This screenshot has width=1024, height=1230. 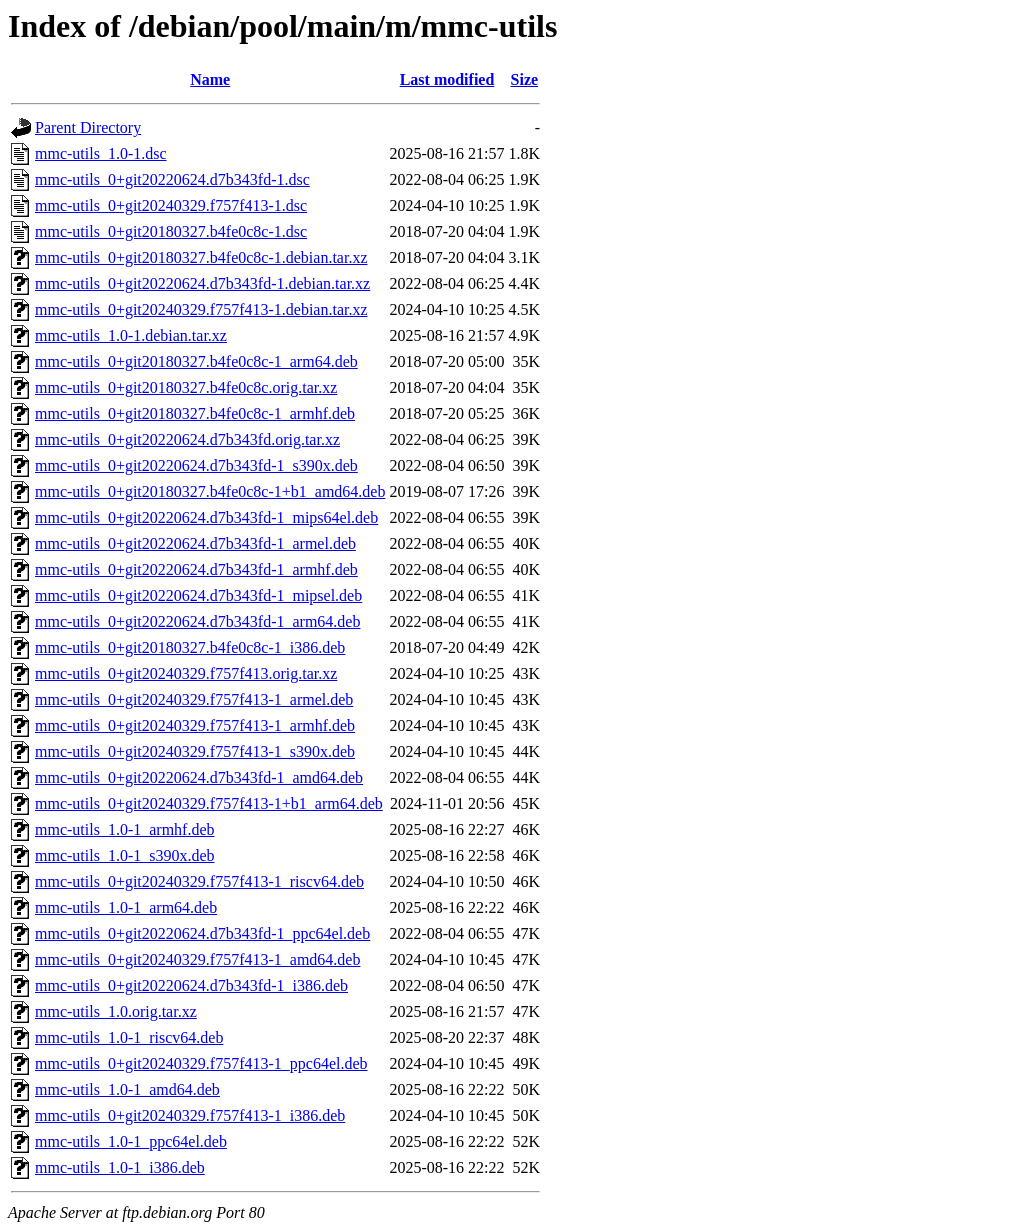 I want to click on mmc-utils_0+git20220624.d7b343fd-1_ppc64el.deb, so click(x=202, y=933).